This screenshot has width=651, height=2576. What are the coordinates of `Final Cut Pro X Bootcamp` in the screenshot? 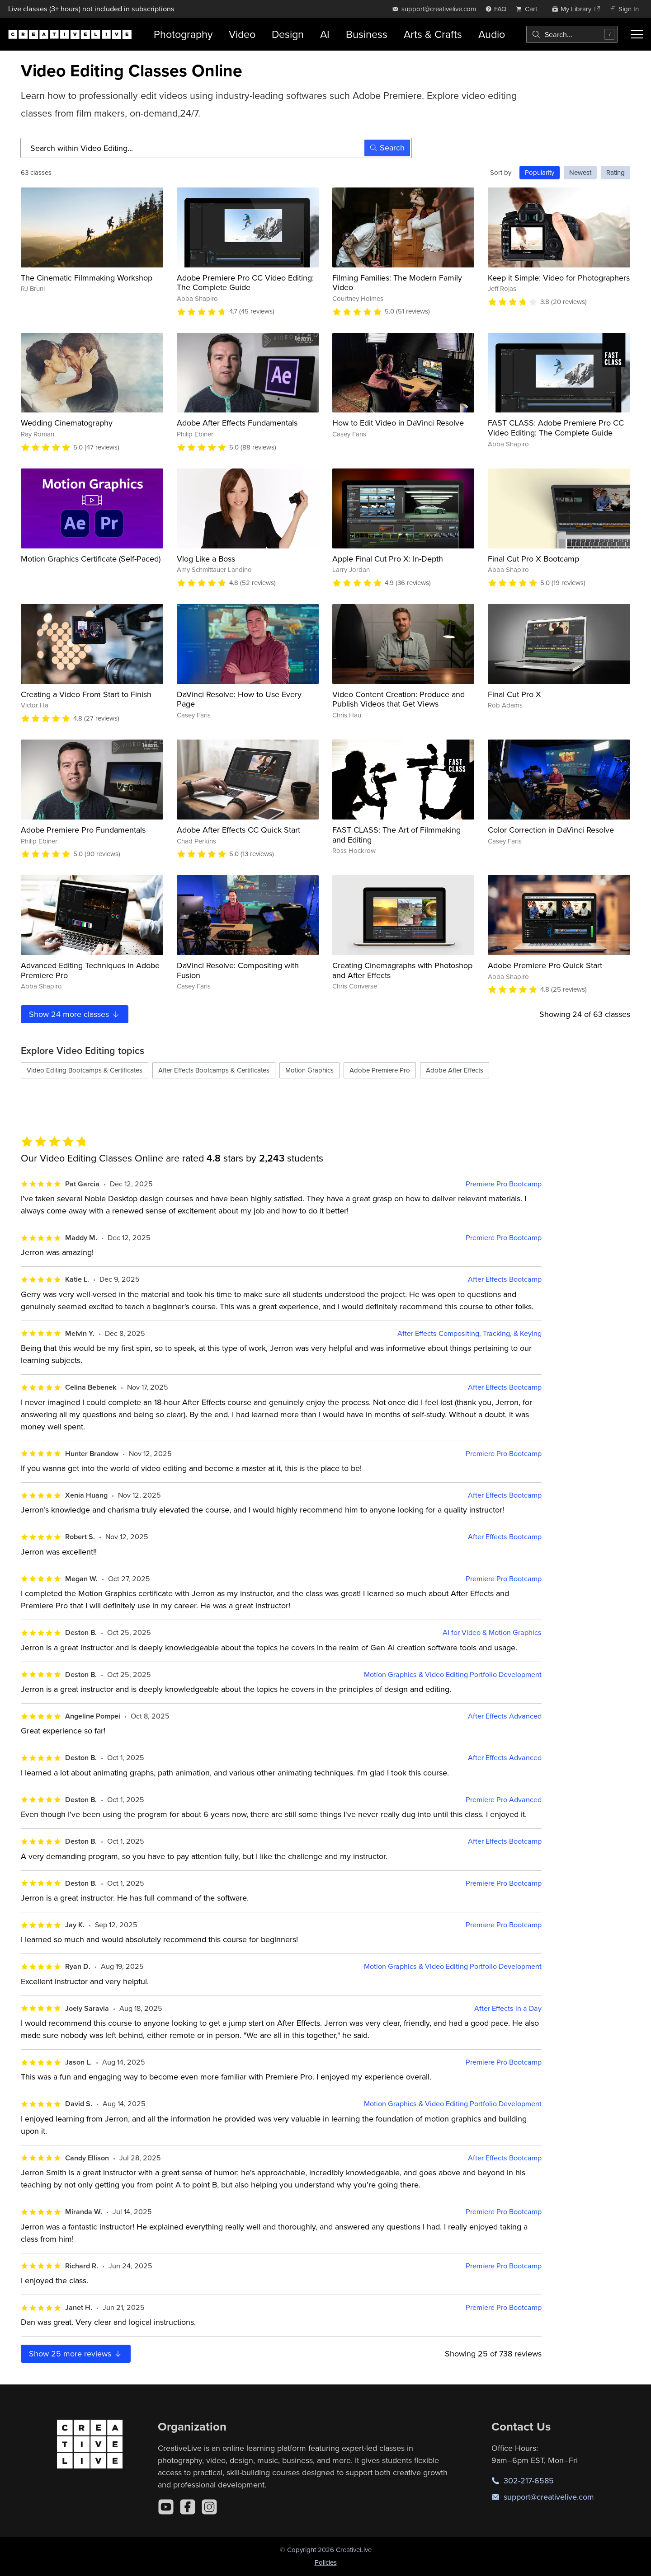 It's located at (533, 558).